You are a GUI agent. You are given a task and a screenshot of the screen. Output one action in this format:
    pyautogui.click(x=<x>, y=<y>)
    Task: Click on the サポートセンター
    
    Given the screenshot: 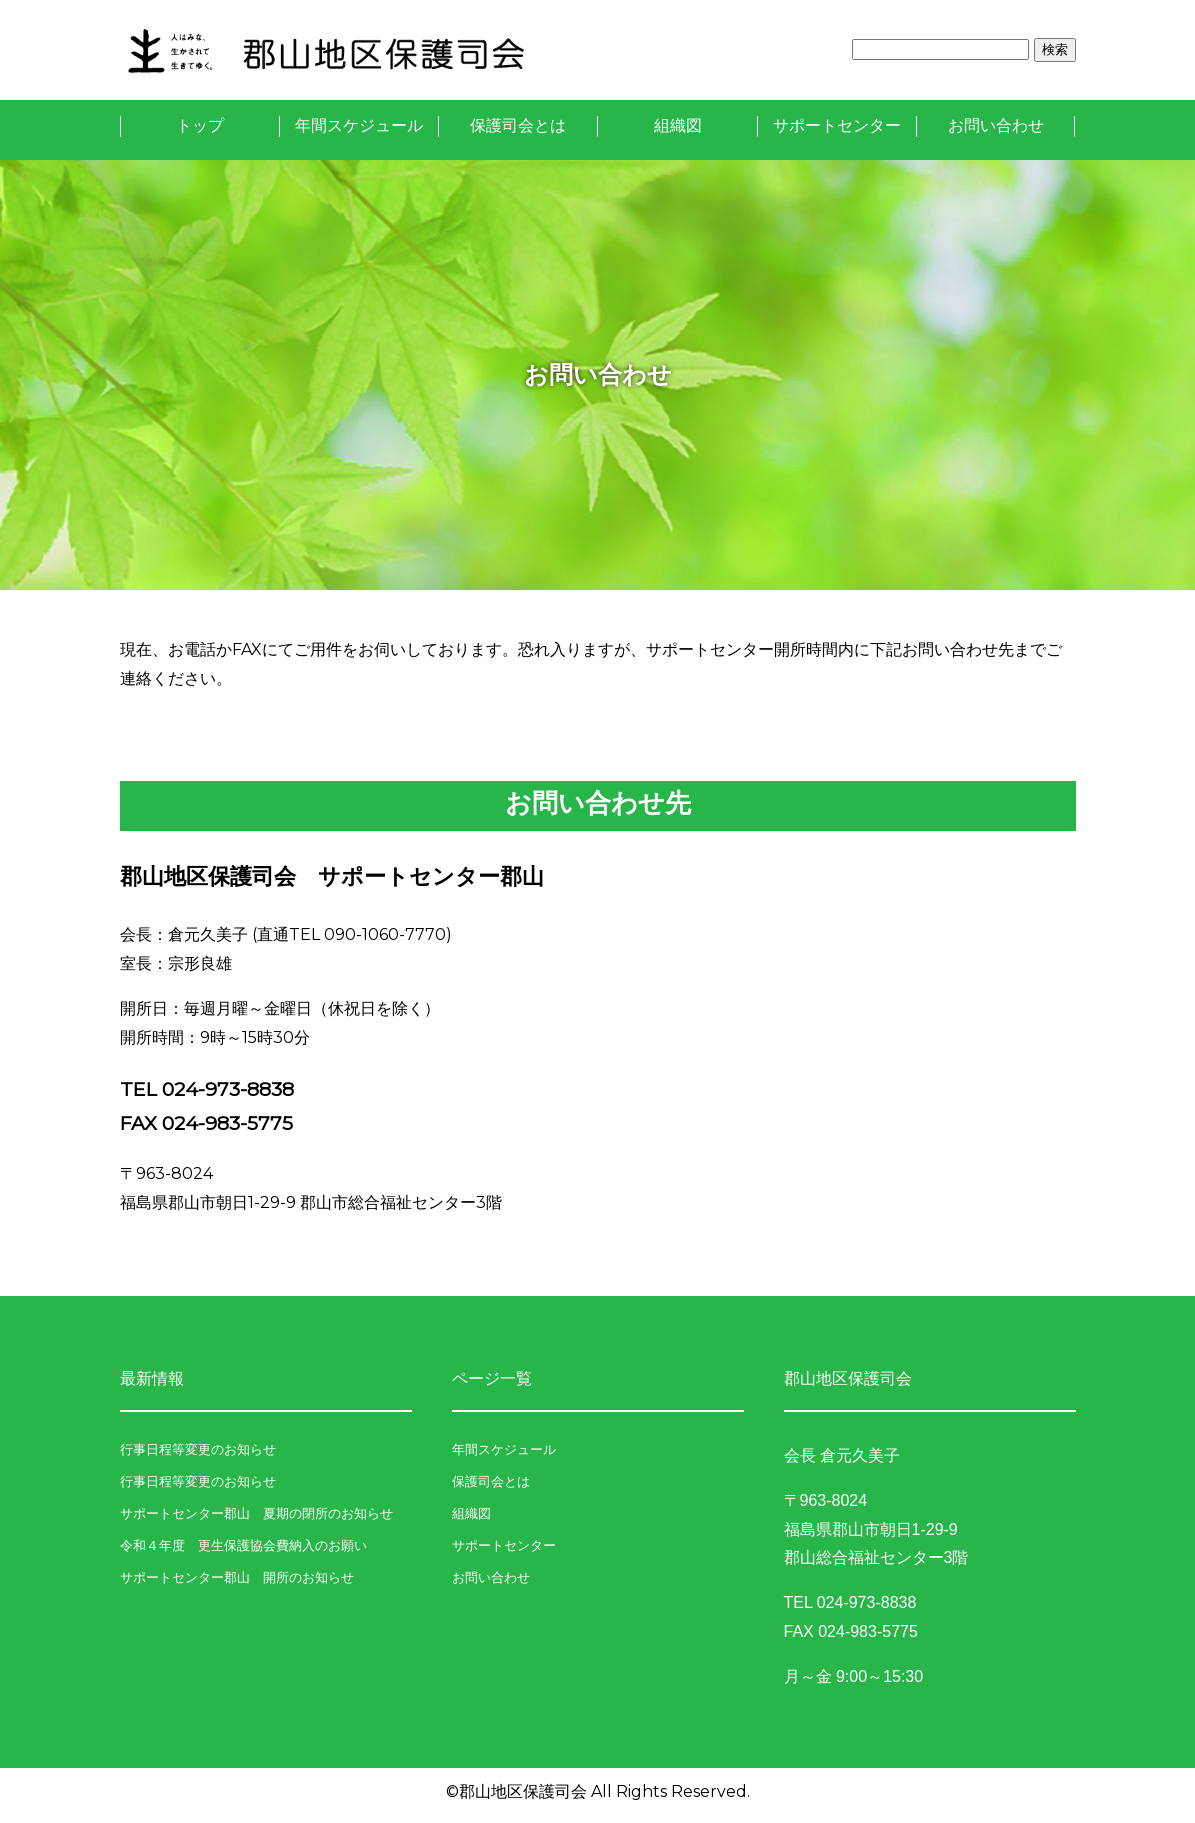 What is the action you would take?
    pyautogui.click(x=837, y=125)
    